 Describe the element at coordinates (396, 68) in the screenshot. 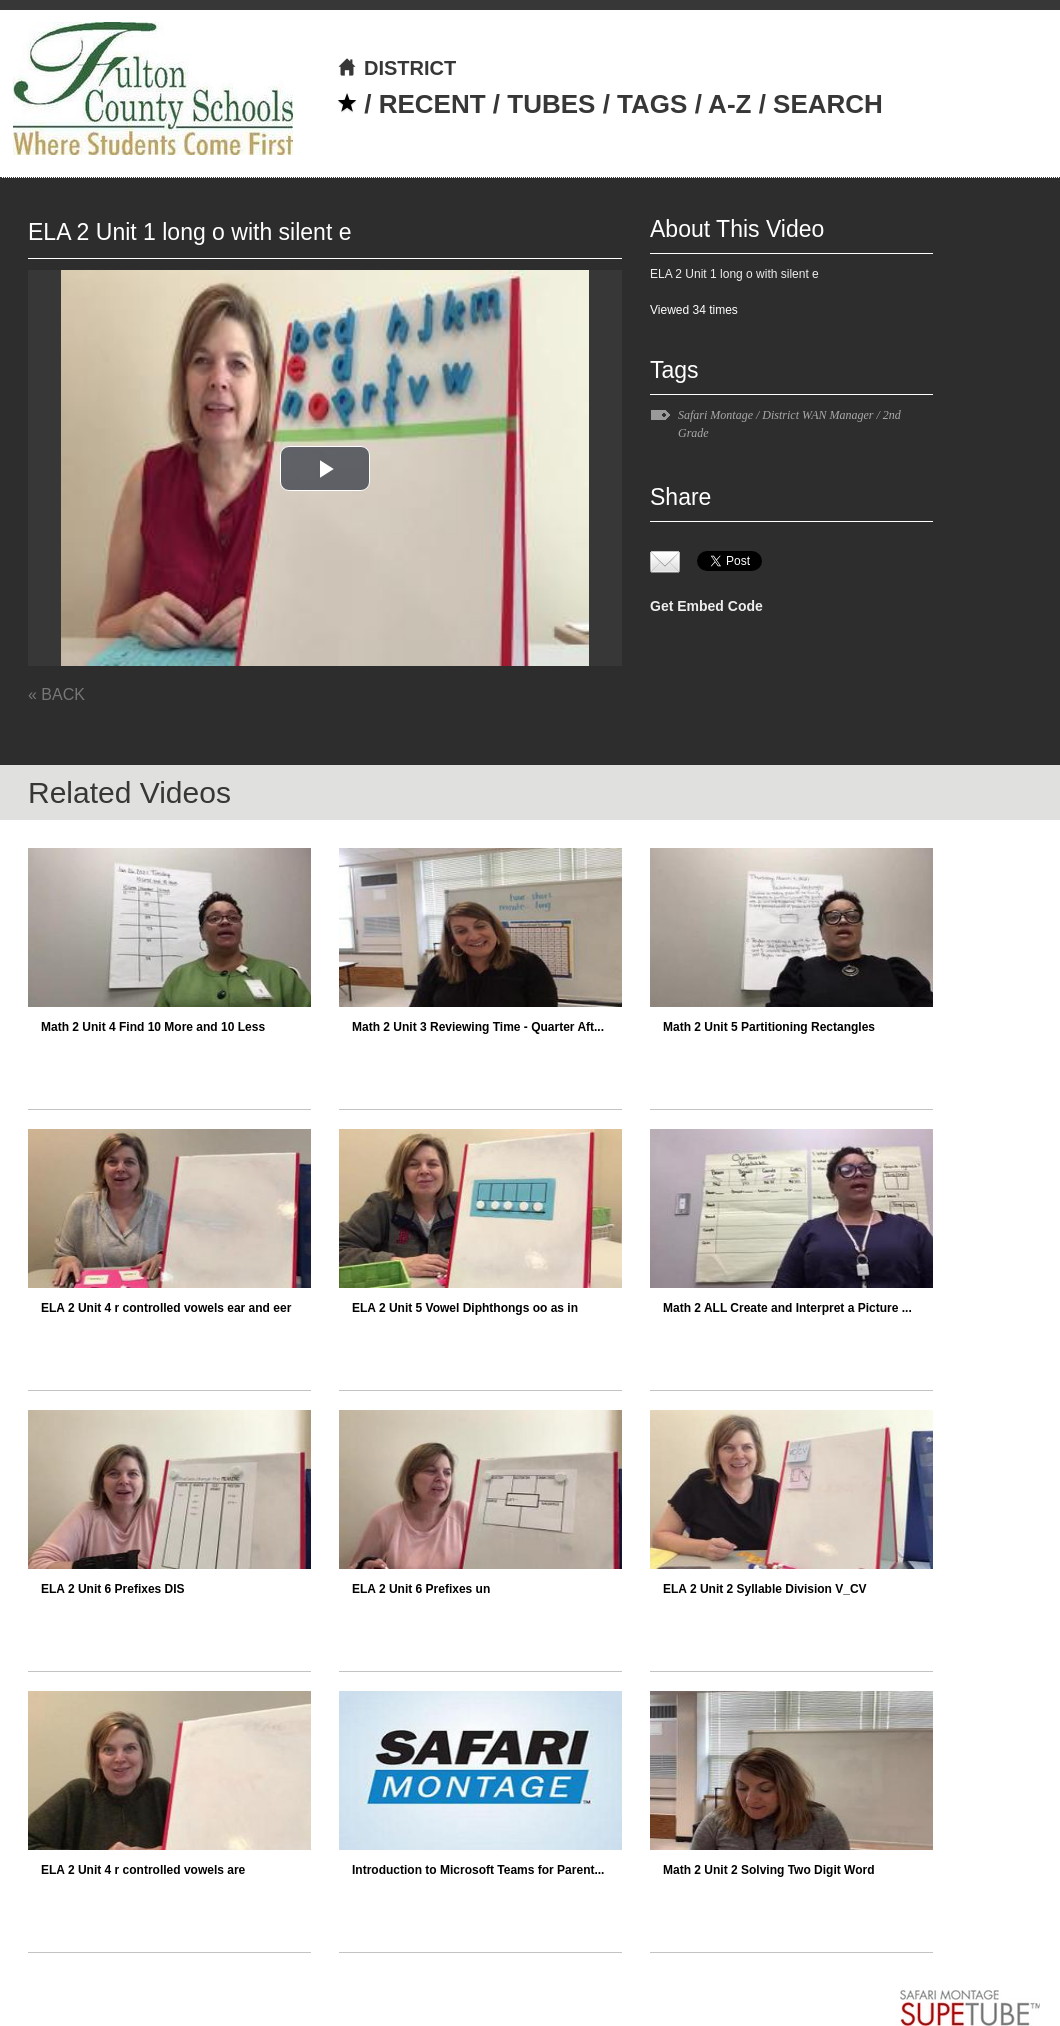

I see `DISTRICT` at that location.